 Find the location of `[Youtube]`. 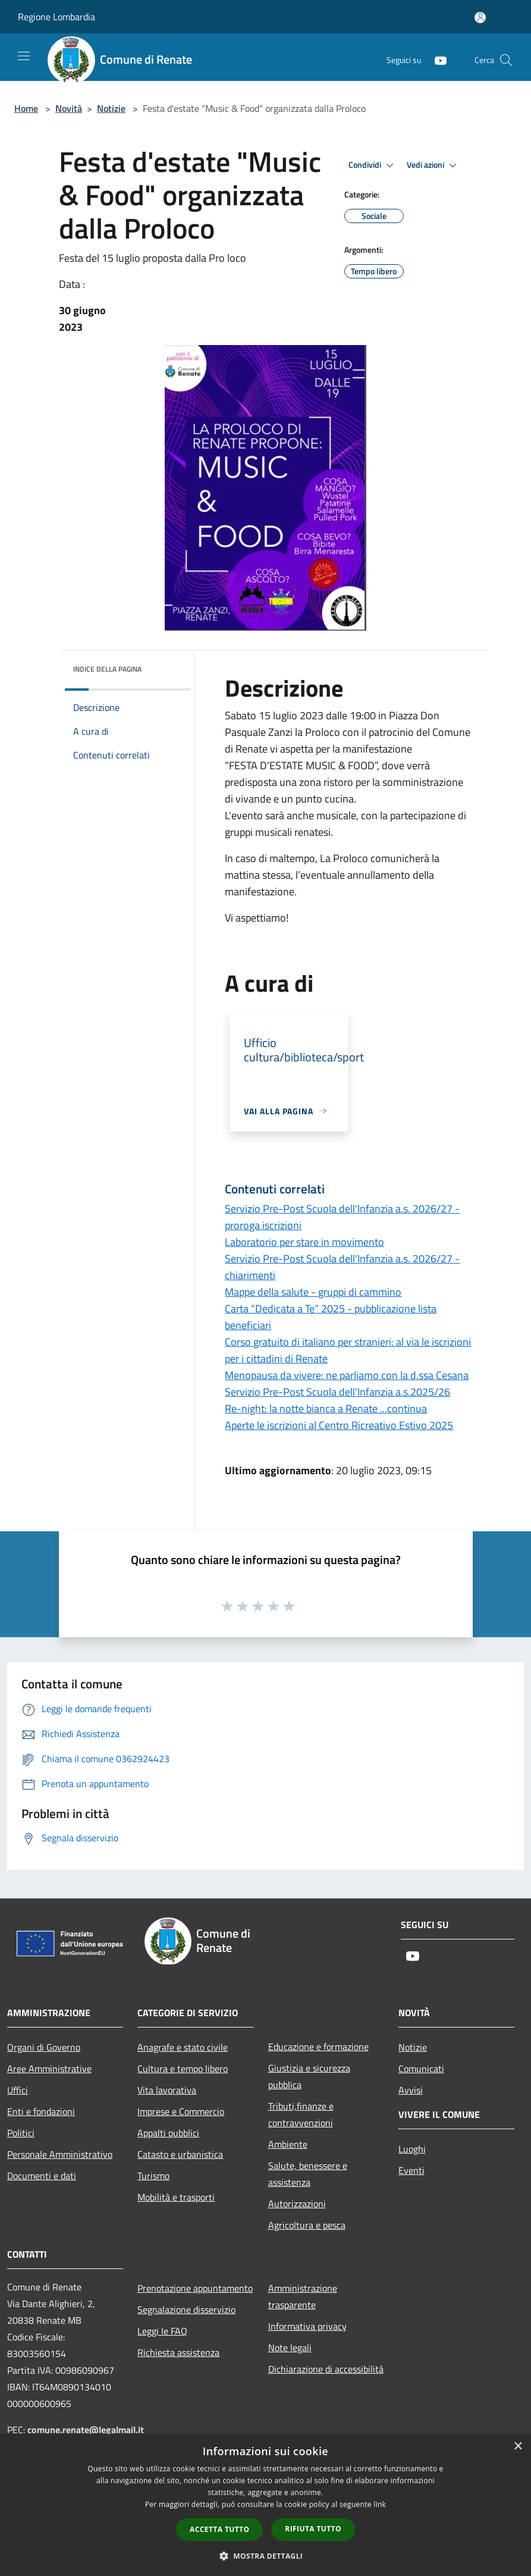

[Youtube] is located at coordinates (436, 60).